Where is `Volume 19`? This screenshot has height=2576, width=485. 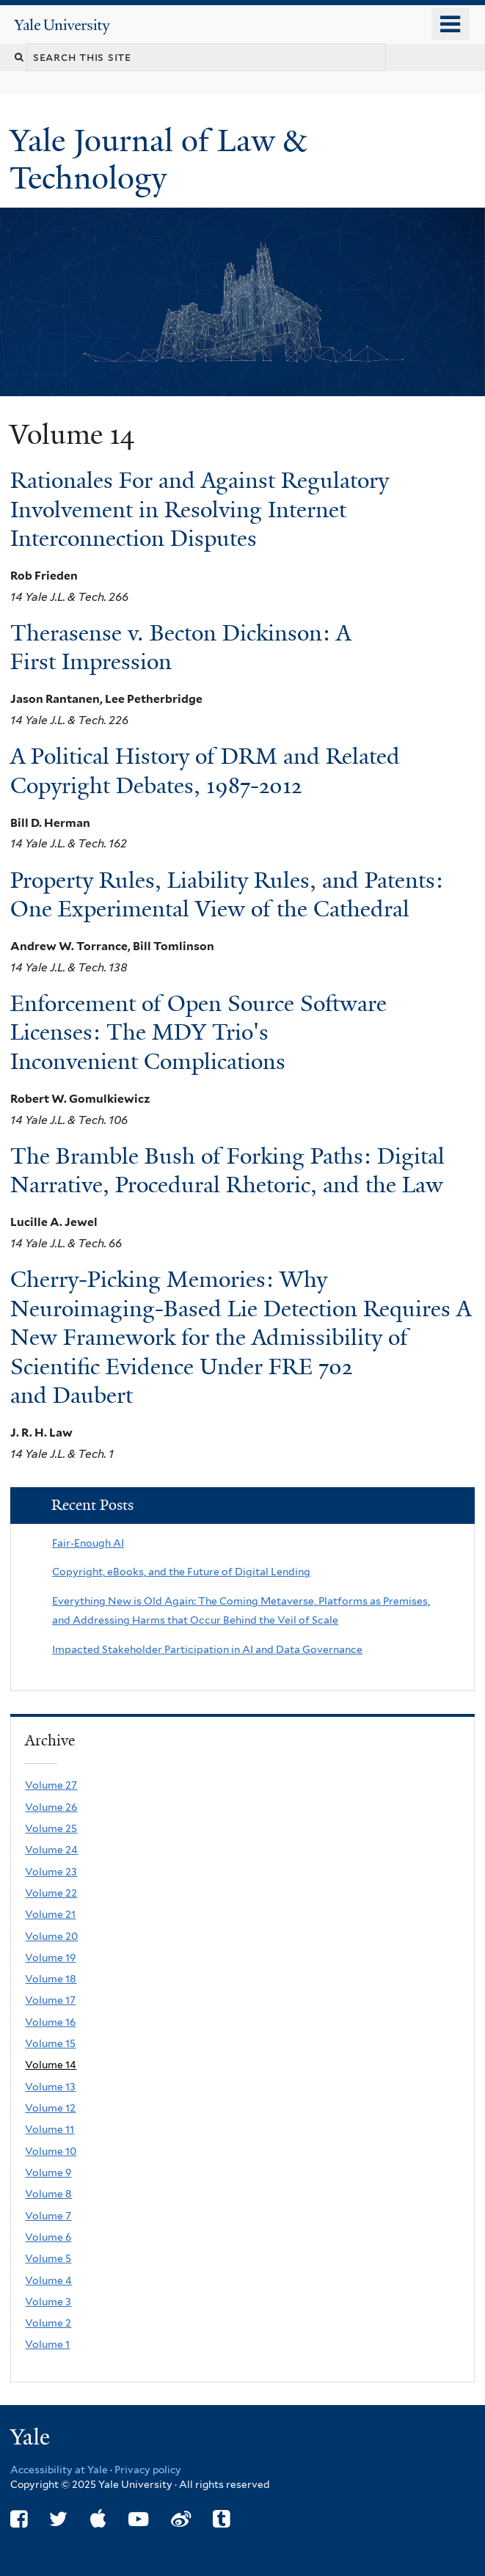
Volume 19 is located at coordinates (50, 1957).